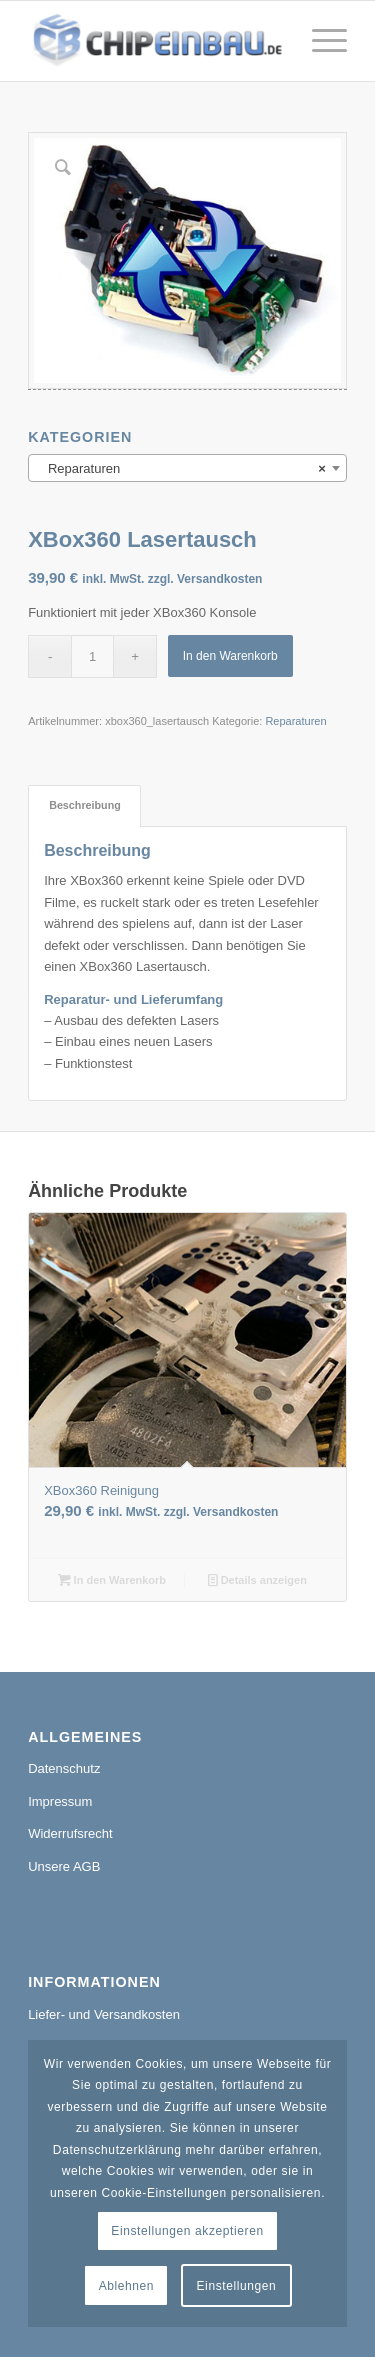  I want to click on Unsere AGB, so click(64, 1866).